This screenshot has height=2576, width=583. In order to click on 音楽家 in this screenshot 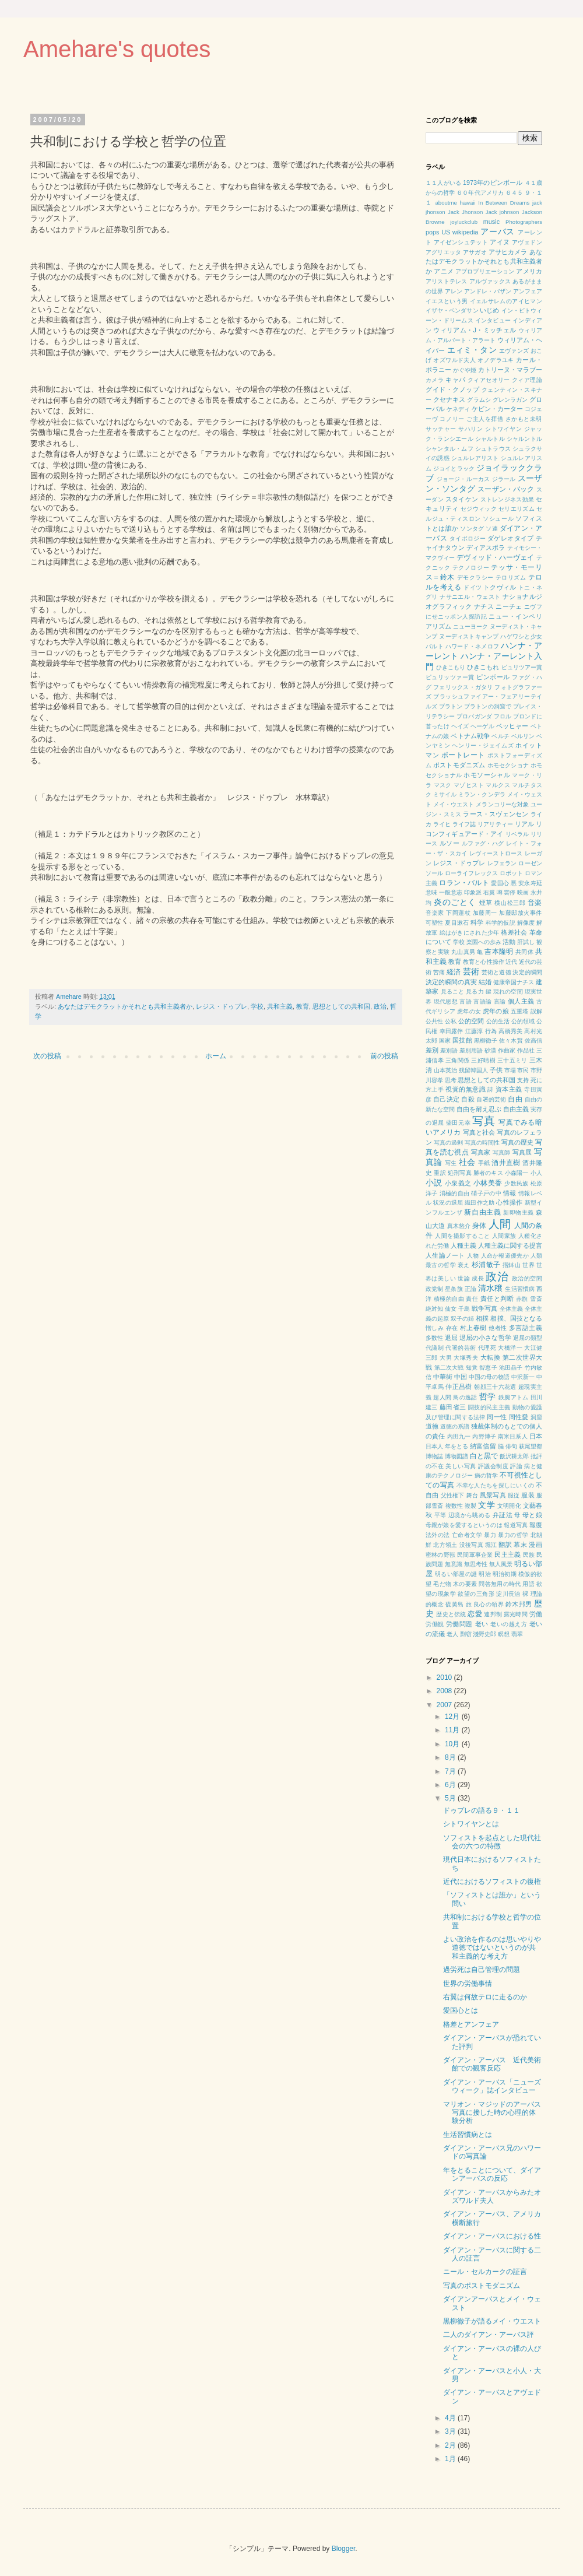, I will do `click(435, 913)`.